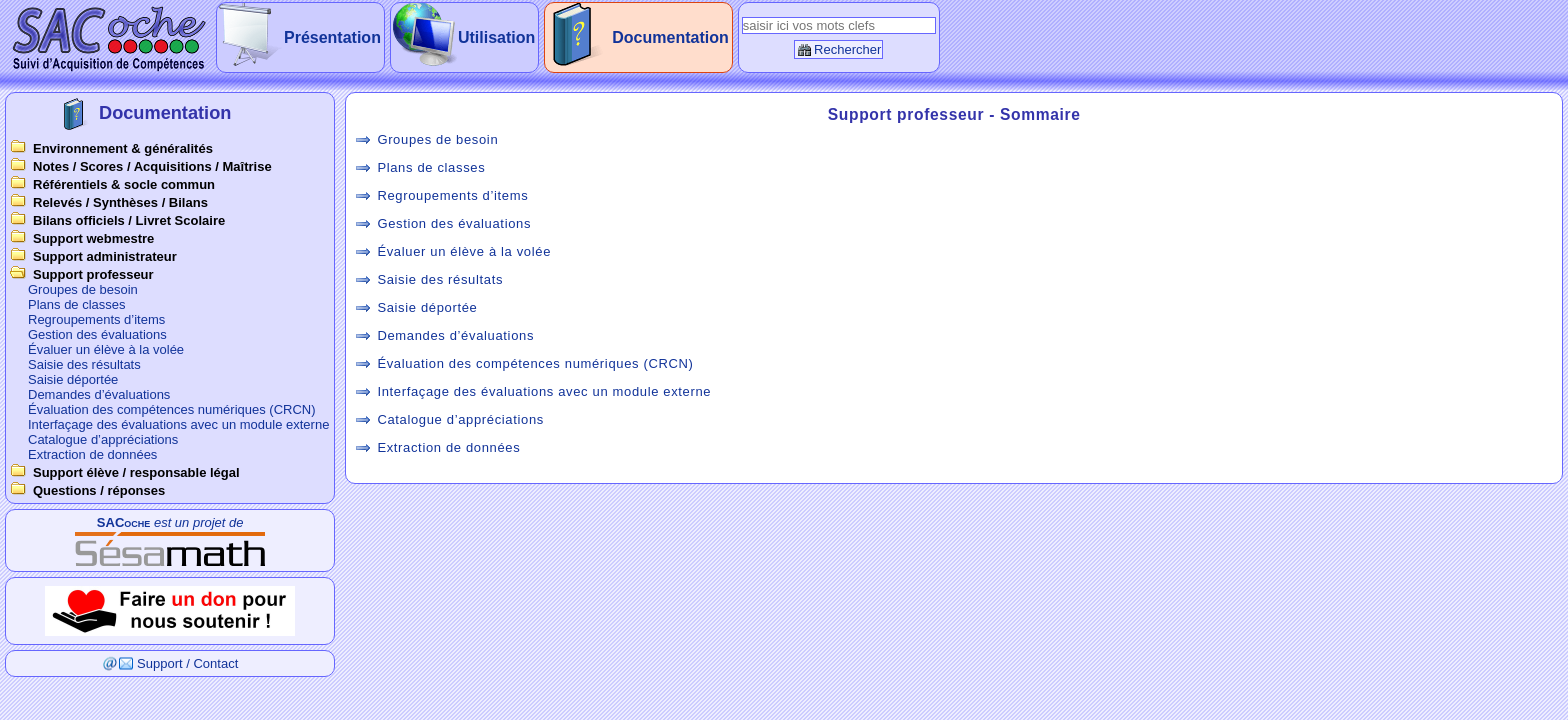 This screenshot has height=720, width=1568. I want to click on Évaluer un élève à la volée, so click(106, 349).